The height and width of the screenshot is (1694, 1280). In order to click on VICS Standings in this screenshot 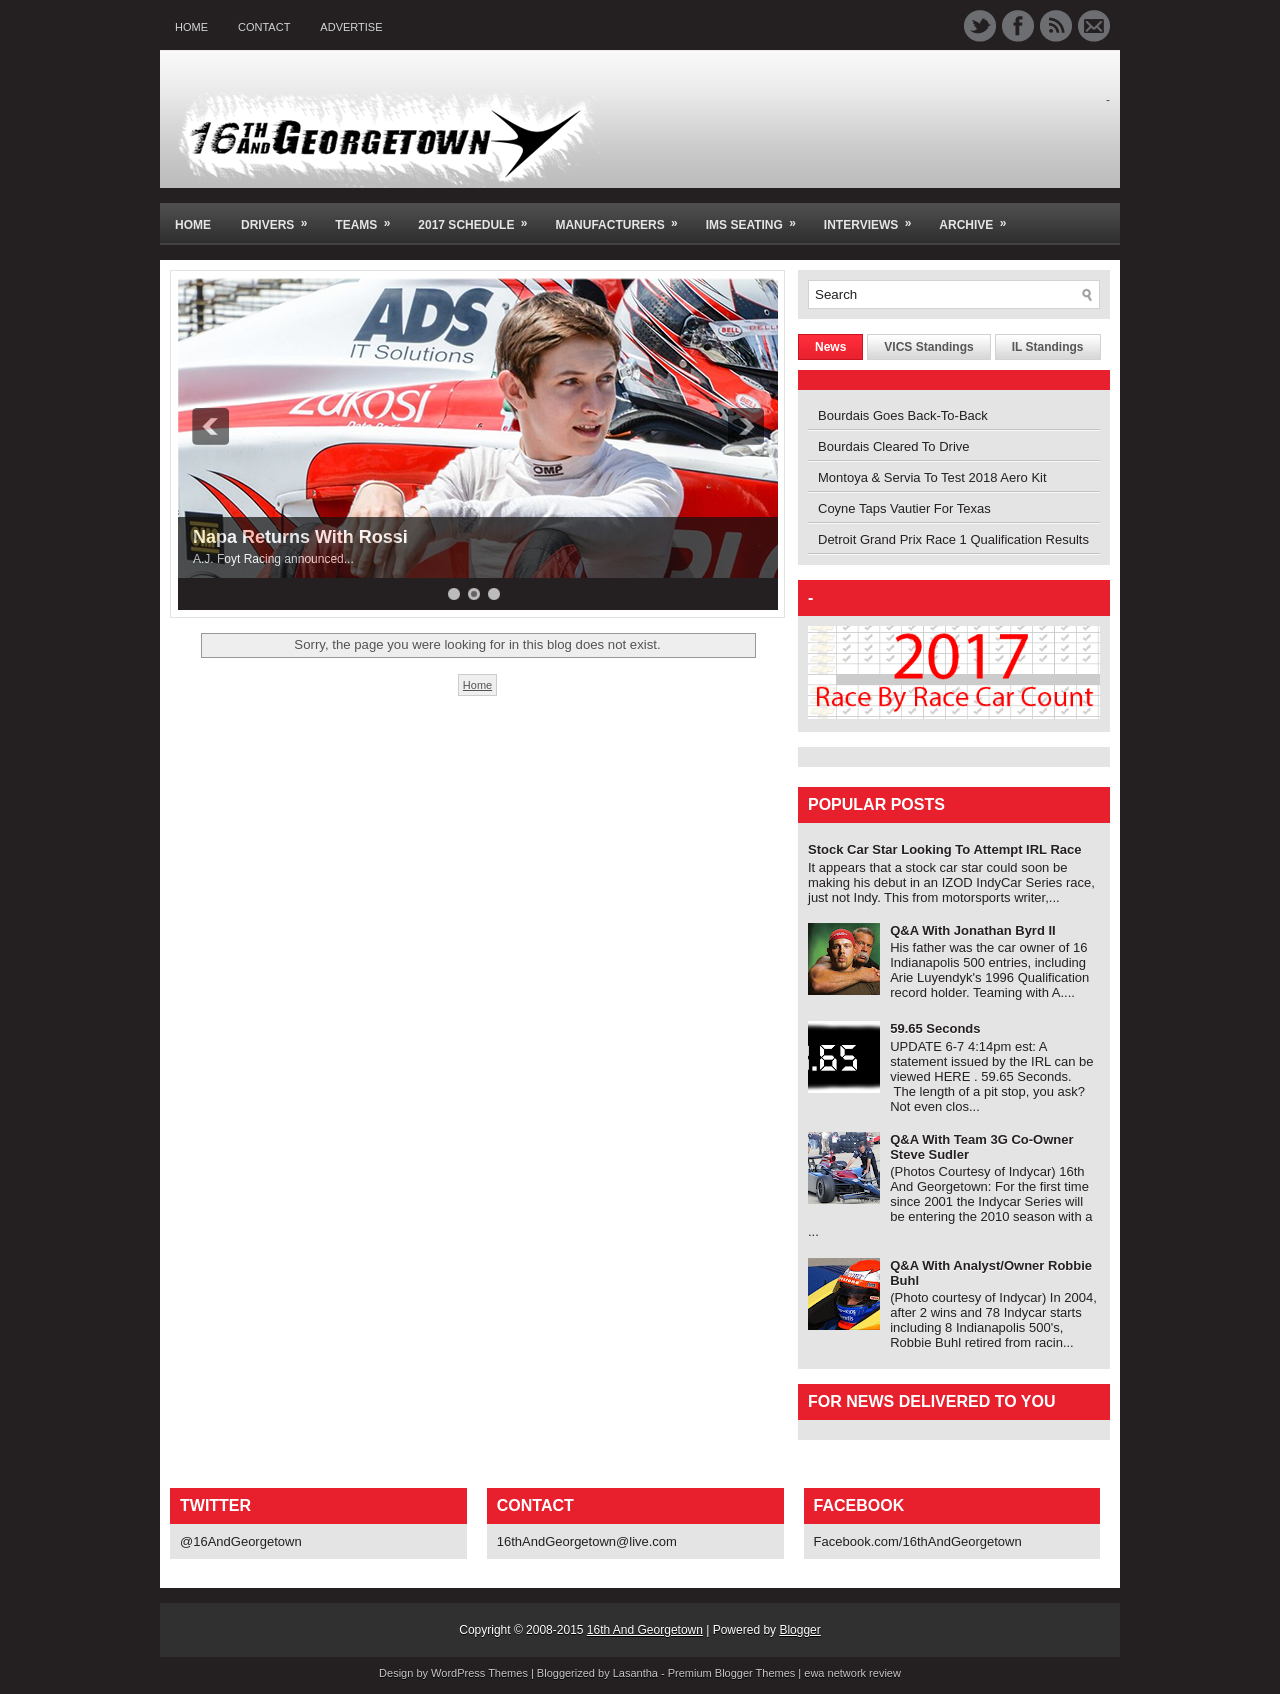, I will do `click(928, 347)`.